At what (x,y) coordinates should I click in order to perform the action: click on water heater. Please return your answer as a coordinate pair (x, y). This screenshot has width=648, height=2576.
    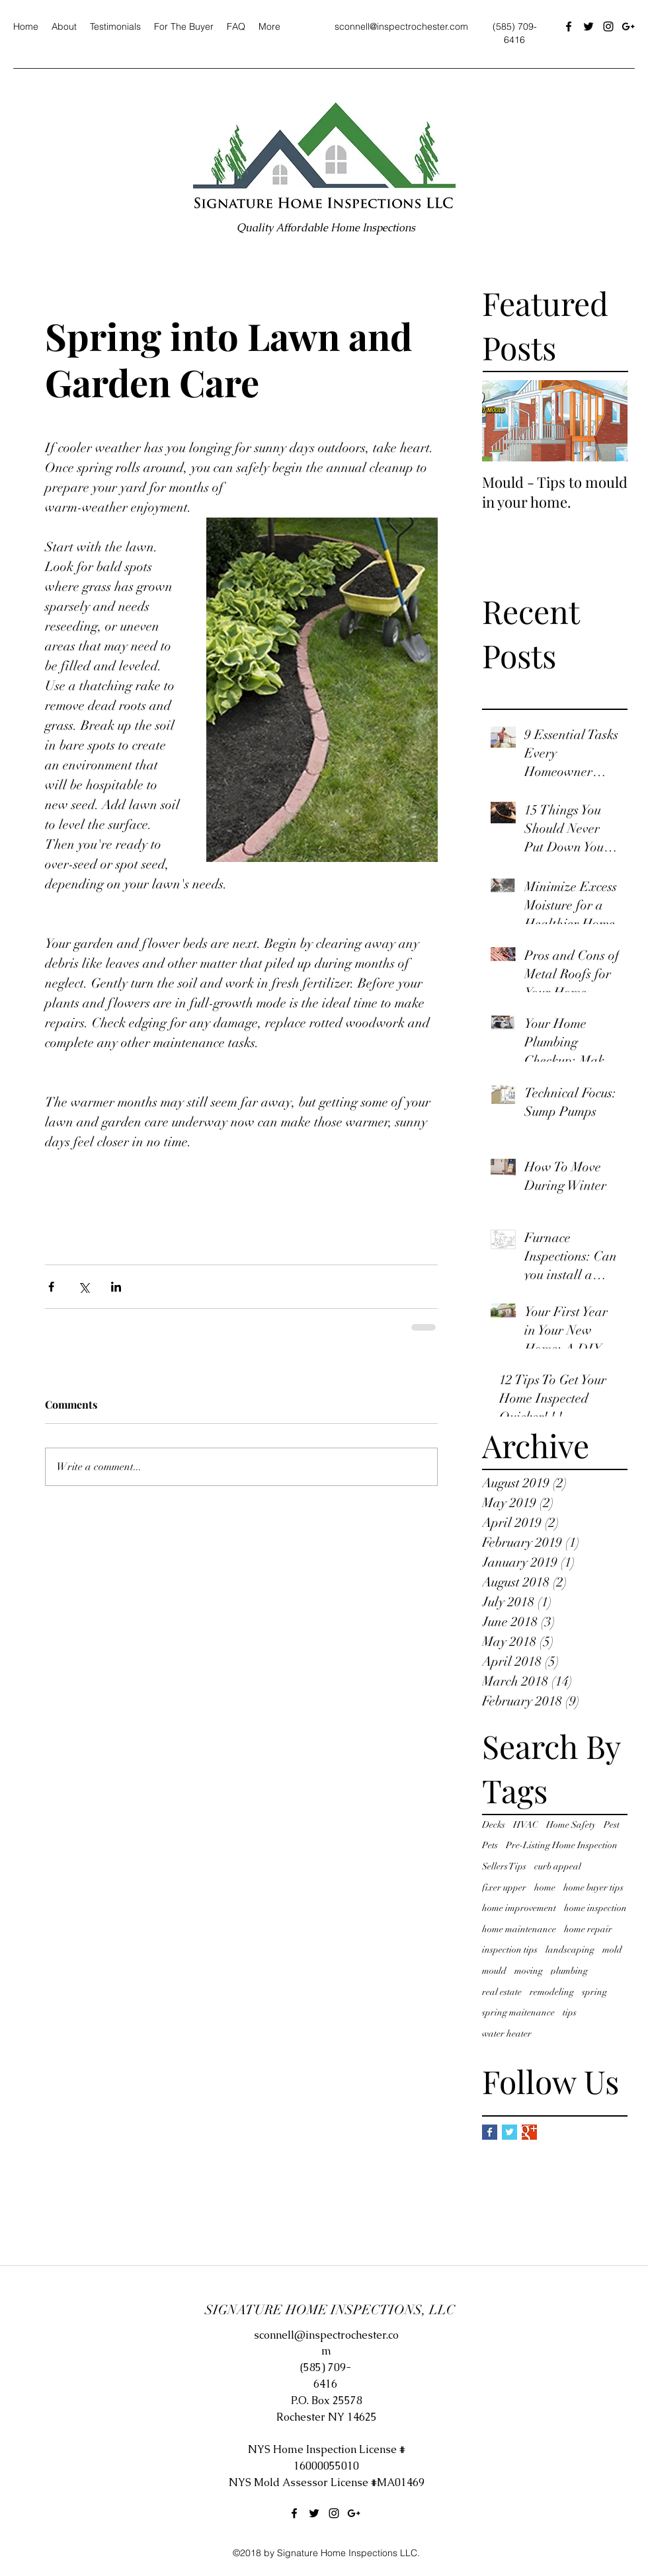
    Looking at the image, I should click on (507, 2033).